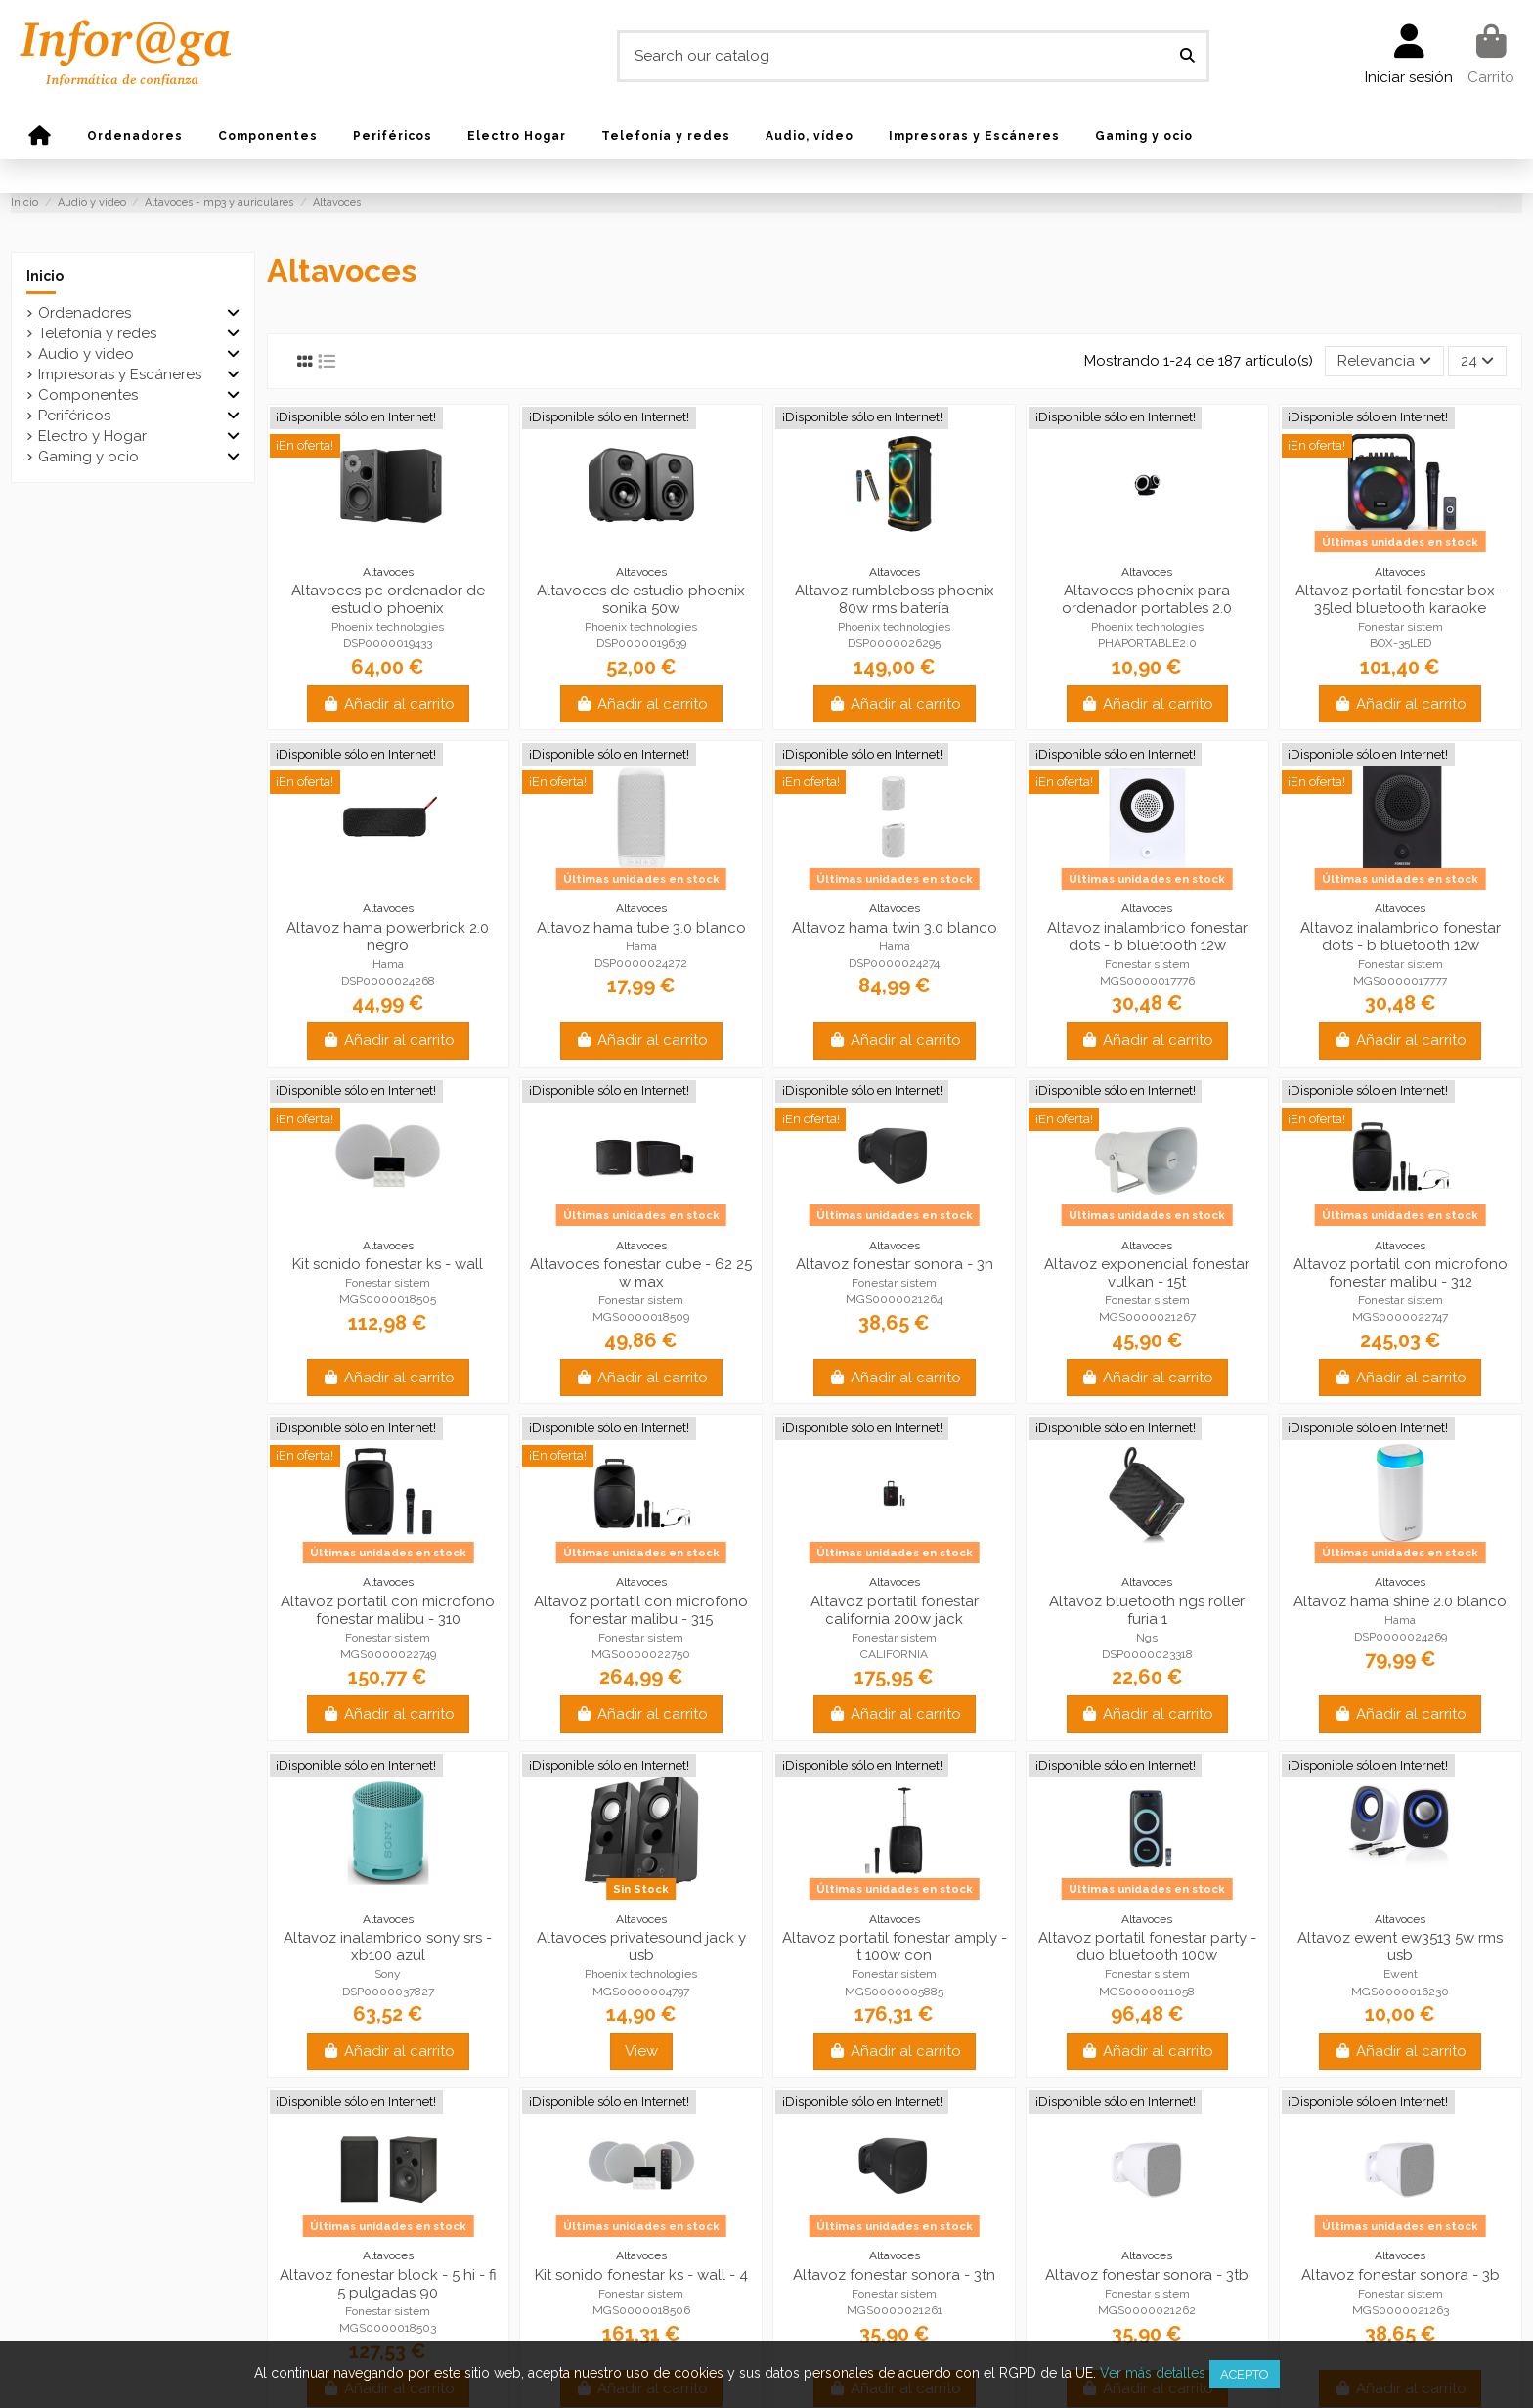 The height and width of the screenshot is (2408, 1533). Describe the element at coordinates (1146, 2275) in the screenshot. I see `Altavoz fonestar sonora - 3tb` at that location.